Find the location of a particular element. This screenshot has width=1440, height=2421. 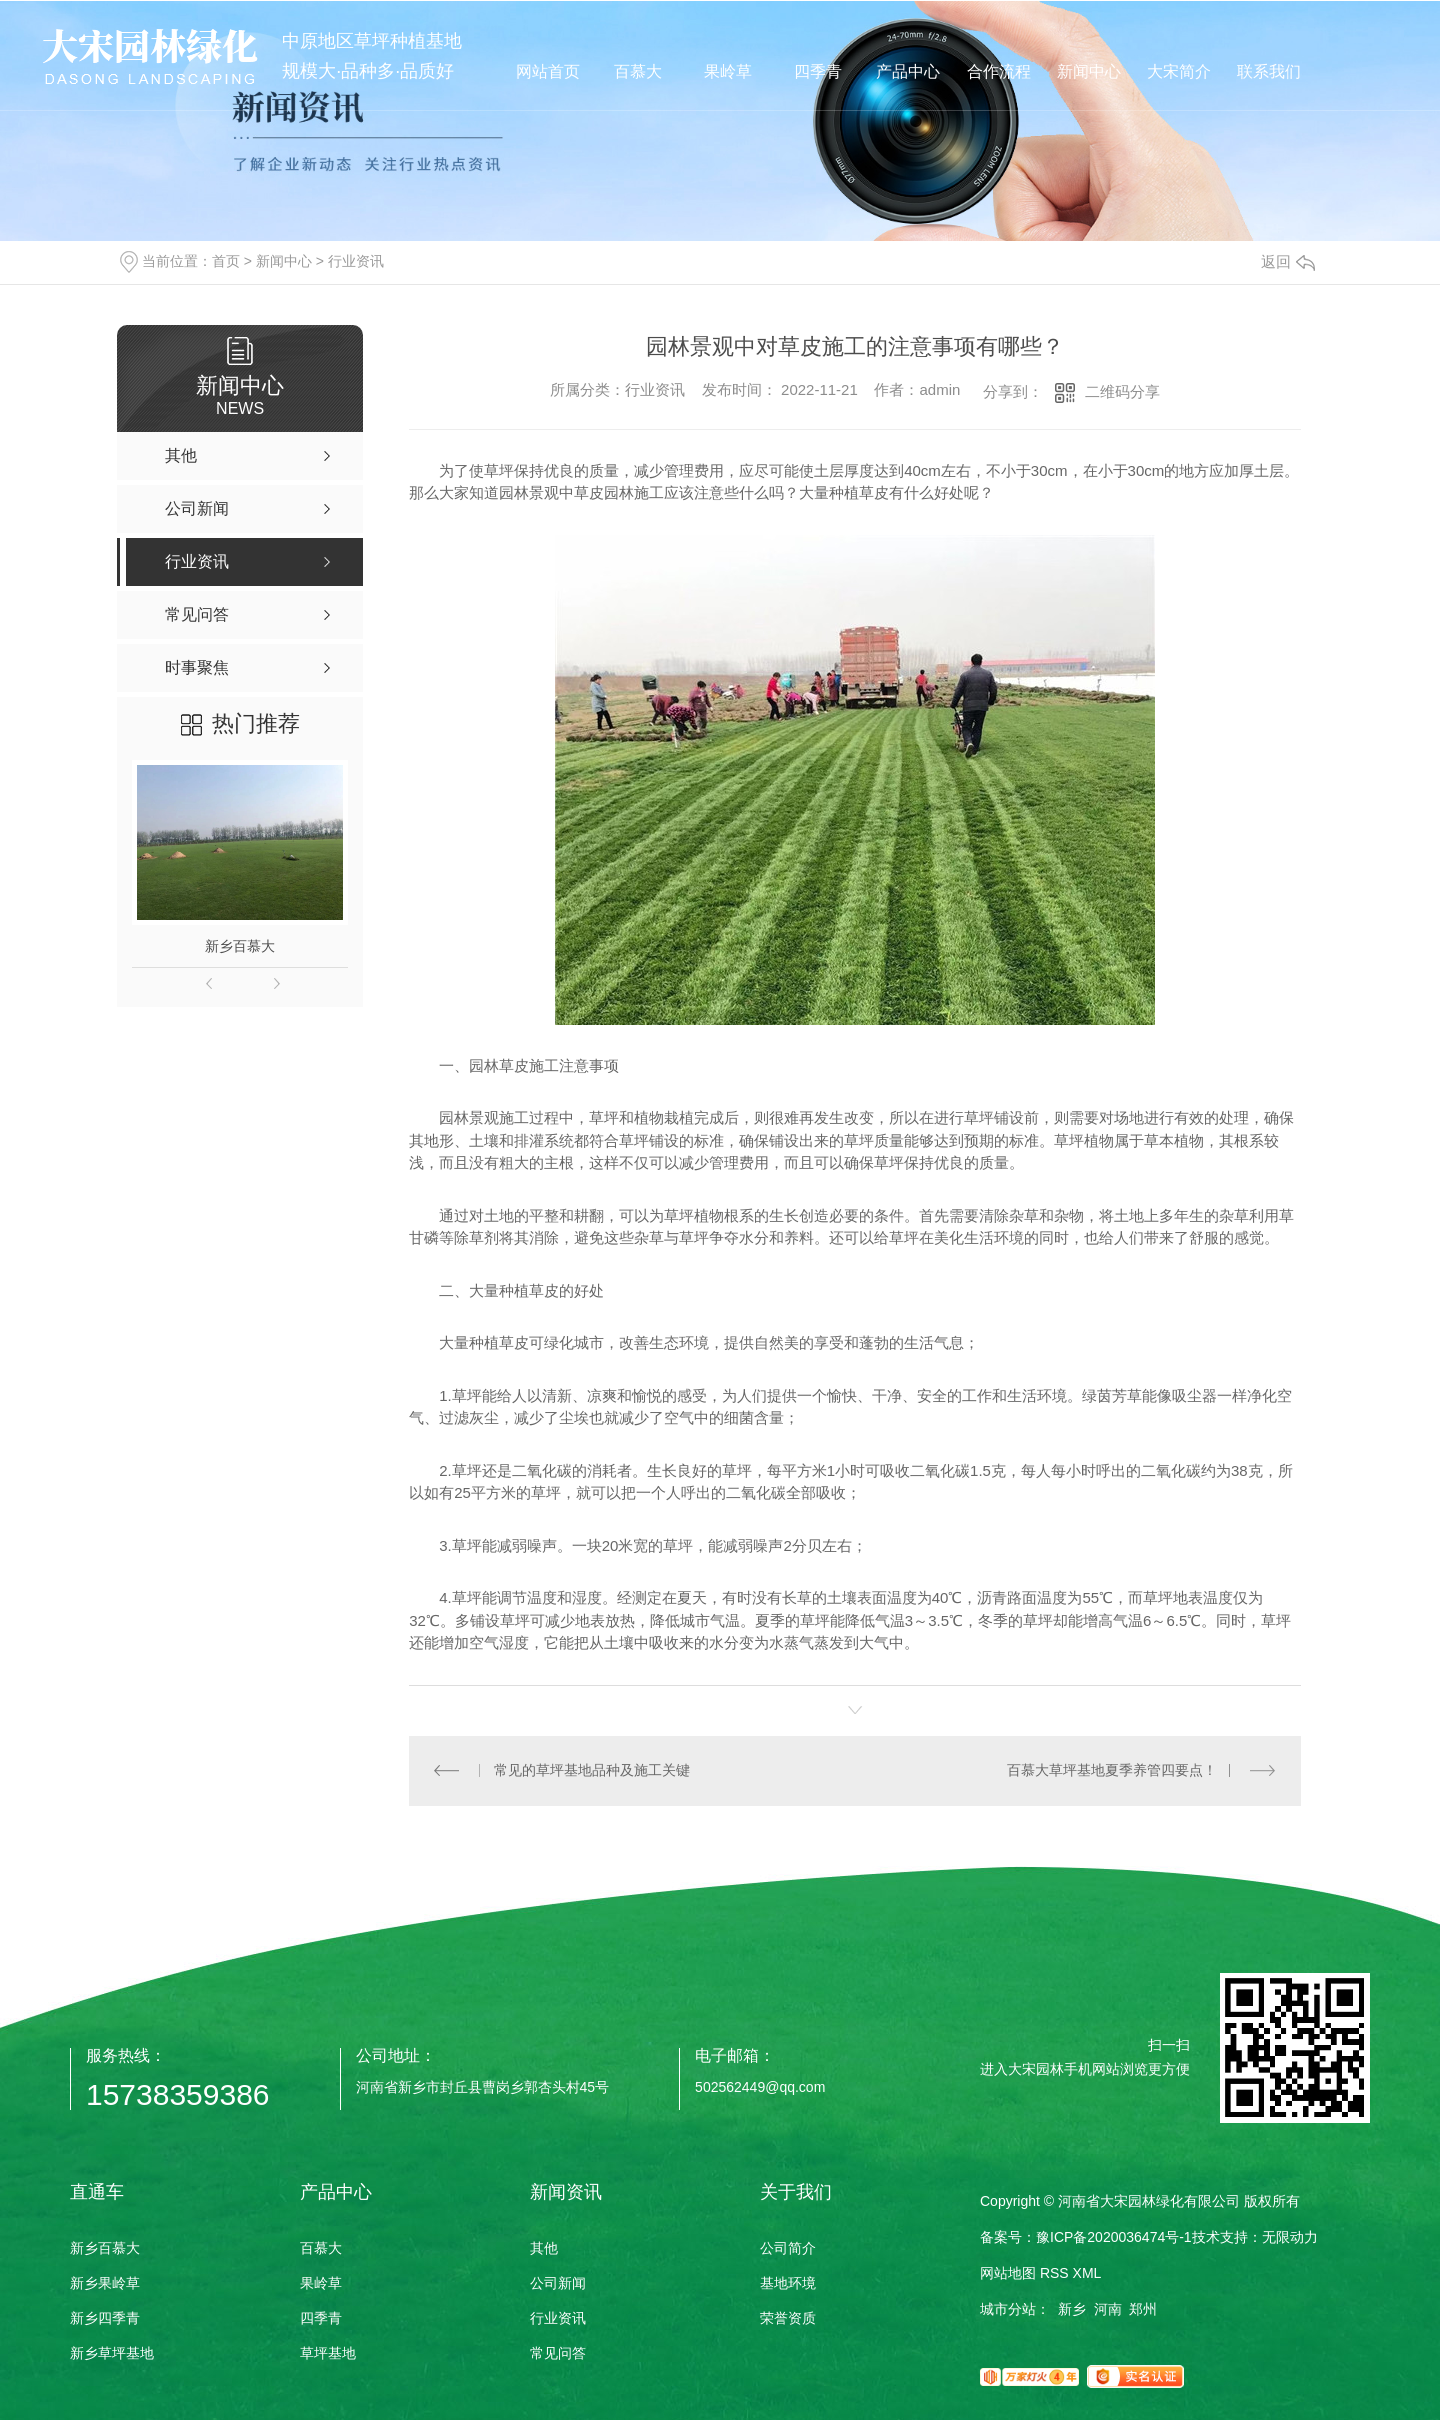

新乡百慕大 is located at coordinates (240, 946).